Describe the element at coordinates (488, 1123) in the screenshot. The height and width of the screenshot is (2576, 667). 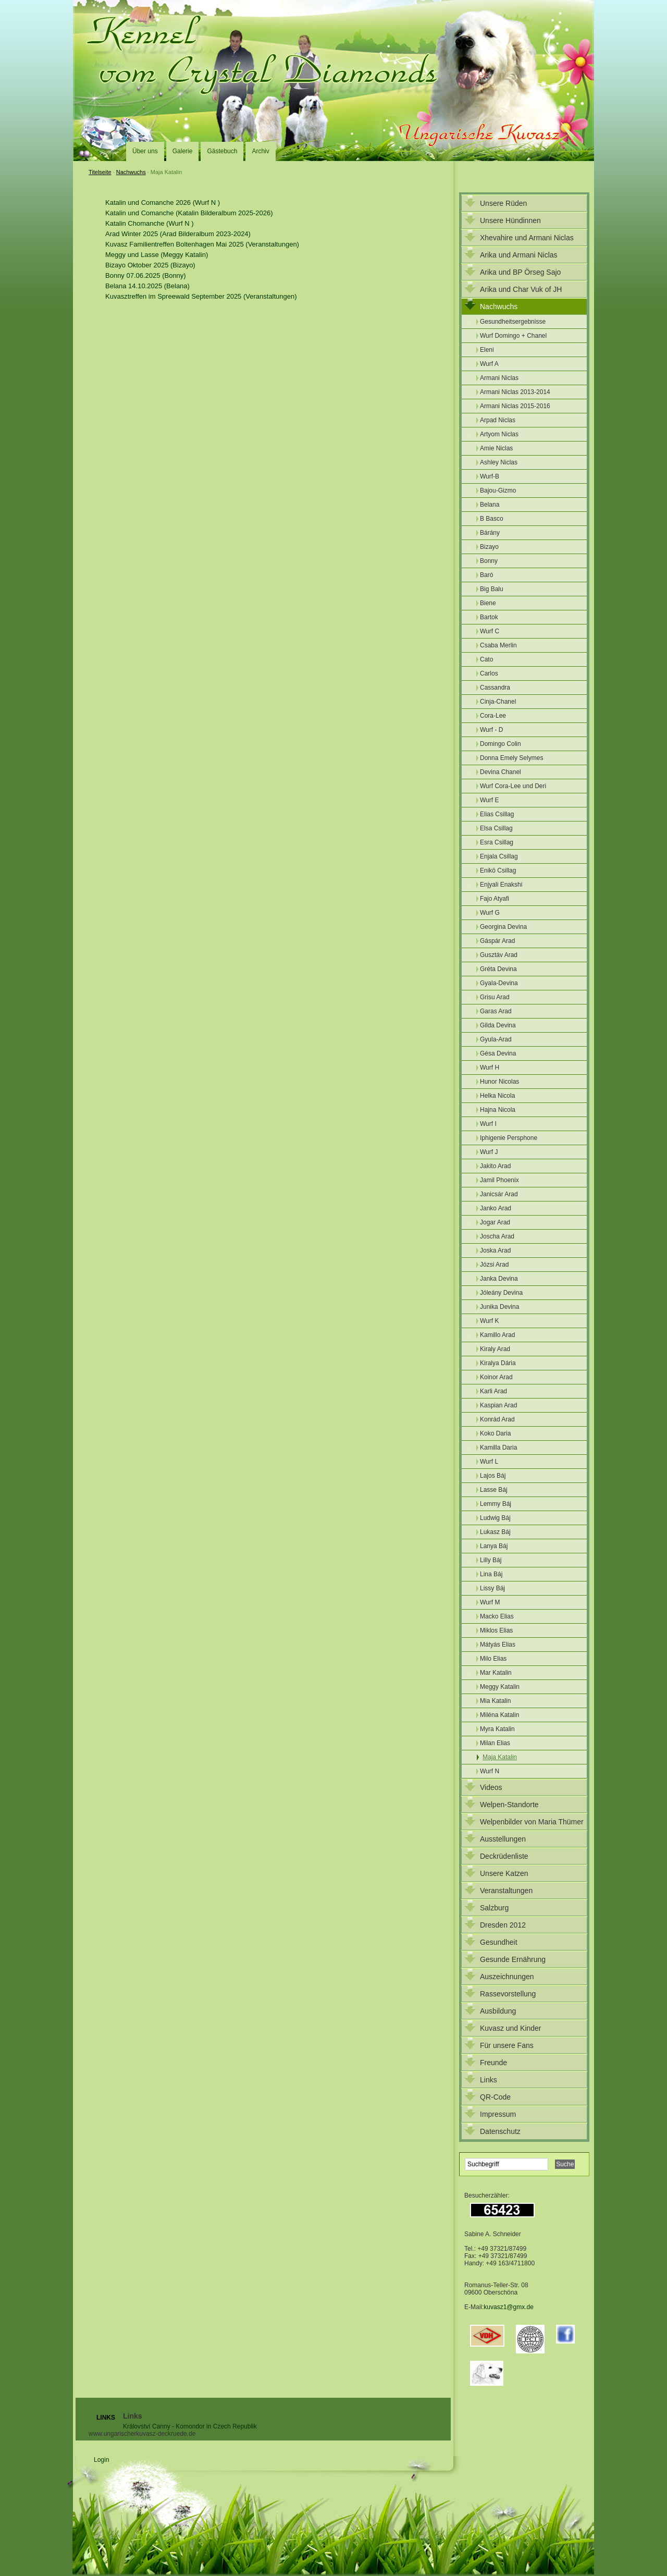
I see `Wurf I` at that location.